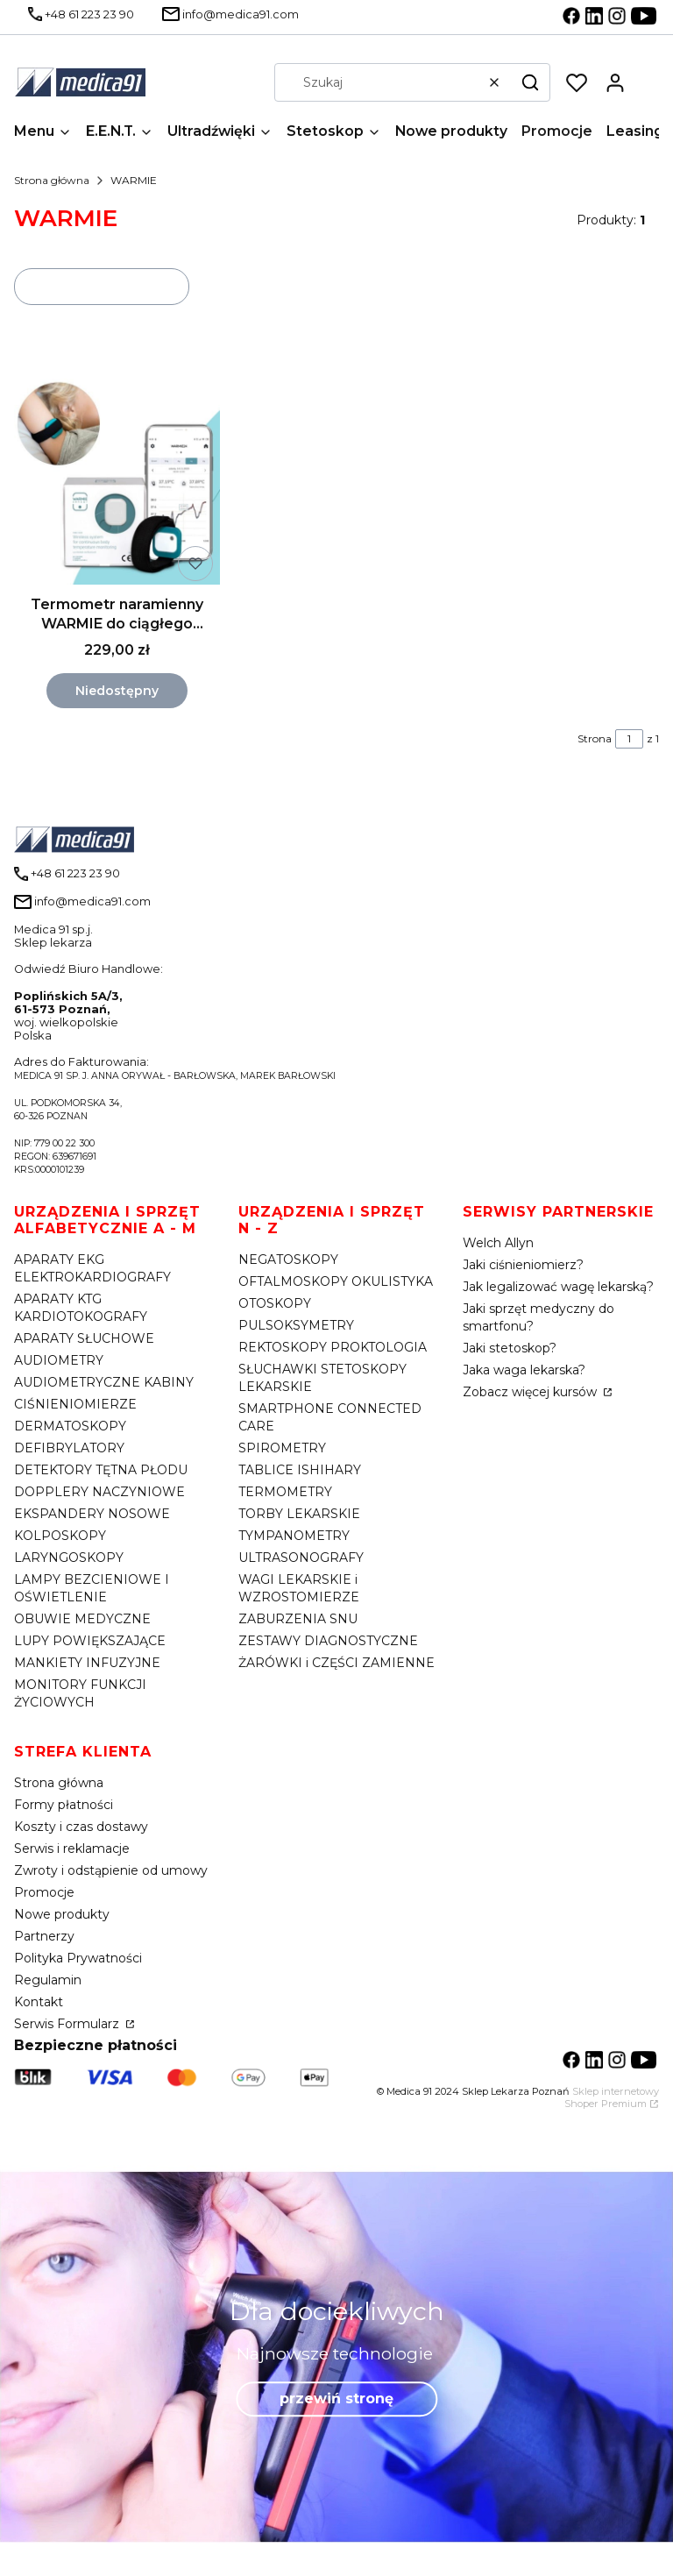 This screenshot has height=2576, width=673. What do you see at coordinates (44, 1892) in the screenshot?
I see `Promocje` at bounding box center [44, 1892].